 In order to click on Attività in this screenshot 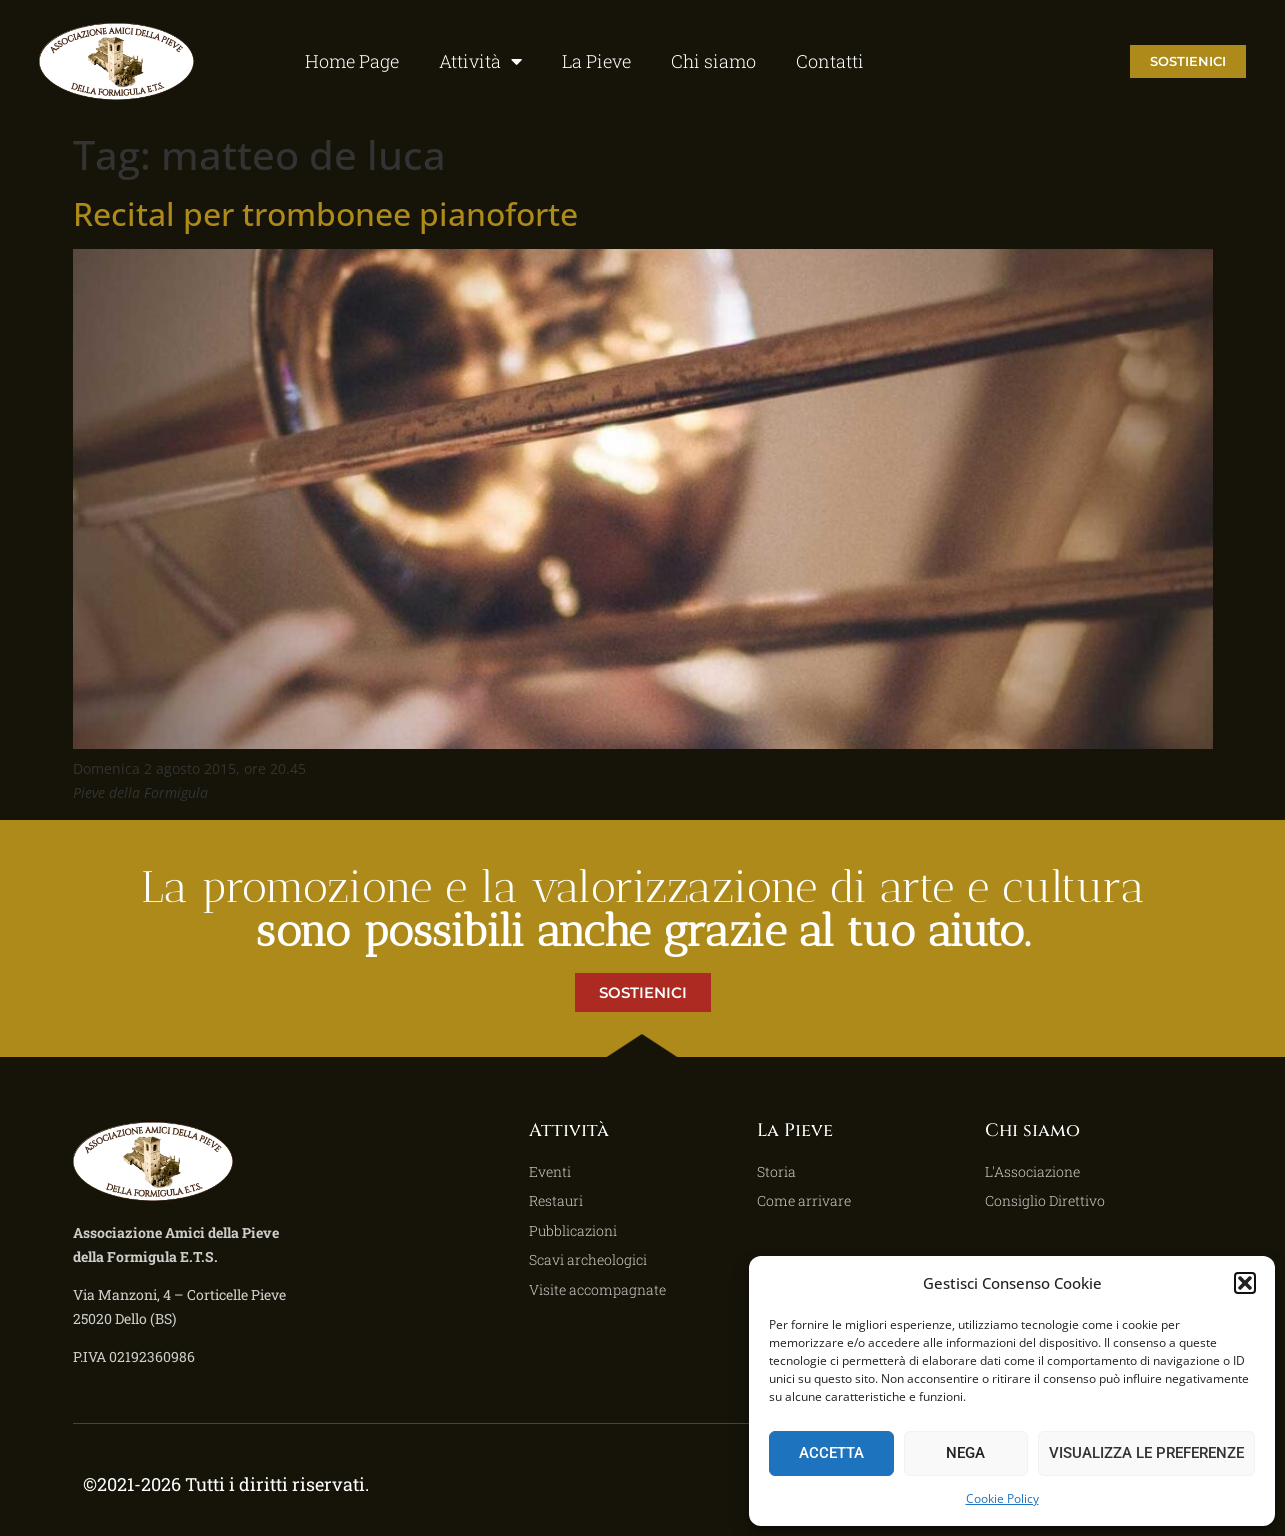, I will do `click(480, 61)`.